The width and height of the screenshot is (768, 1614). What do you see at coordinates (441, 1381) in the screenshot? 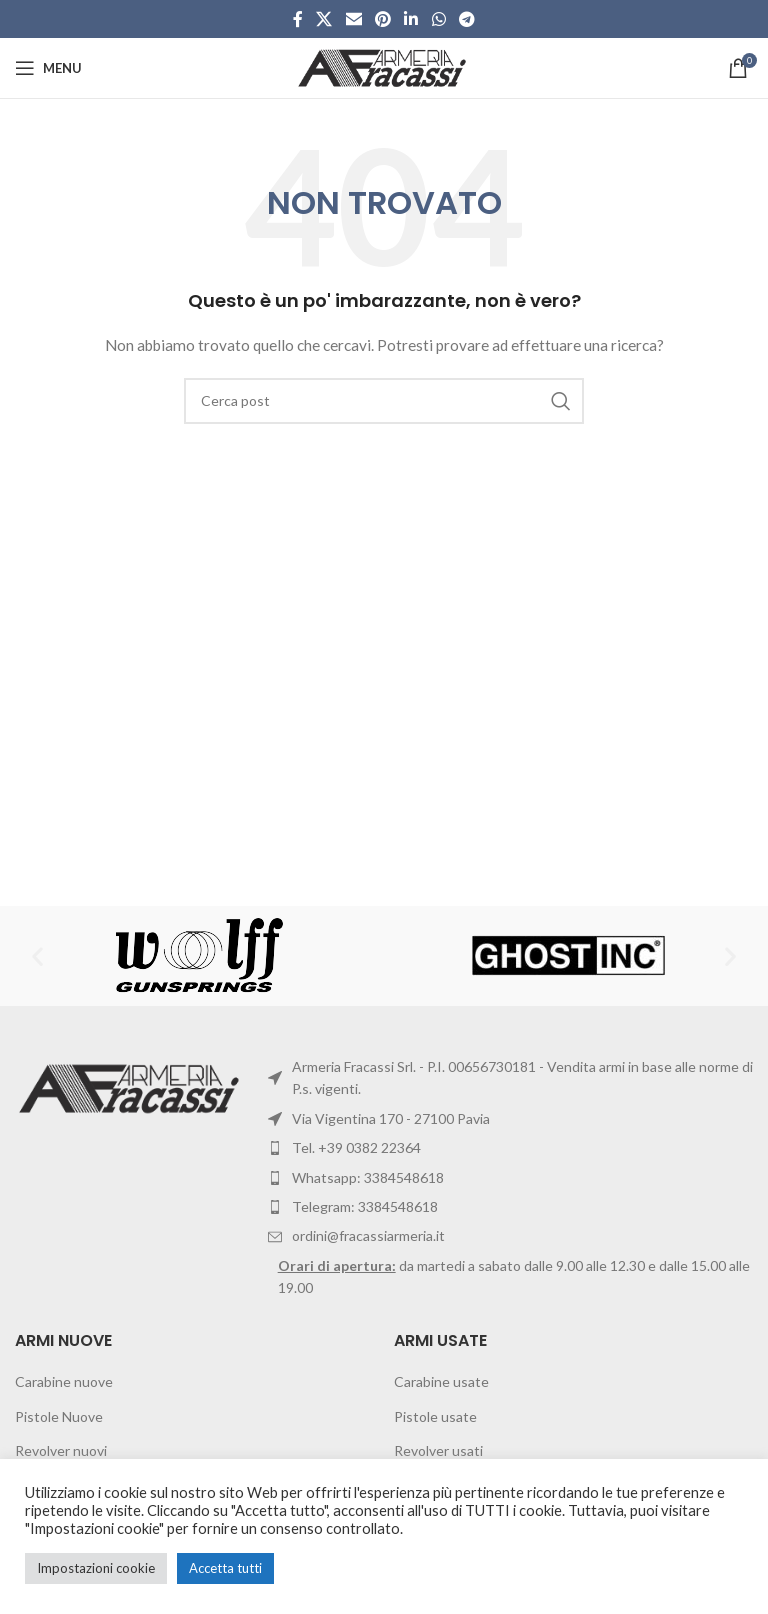
I see `Carabine usate` at bounding box center [441, 1381].